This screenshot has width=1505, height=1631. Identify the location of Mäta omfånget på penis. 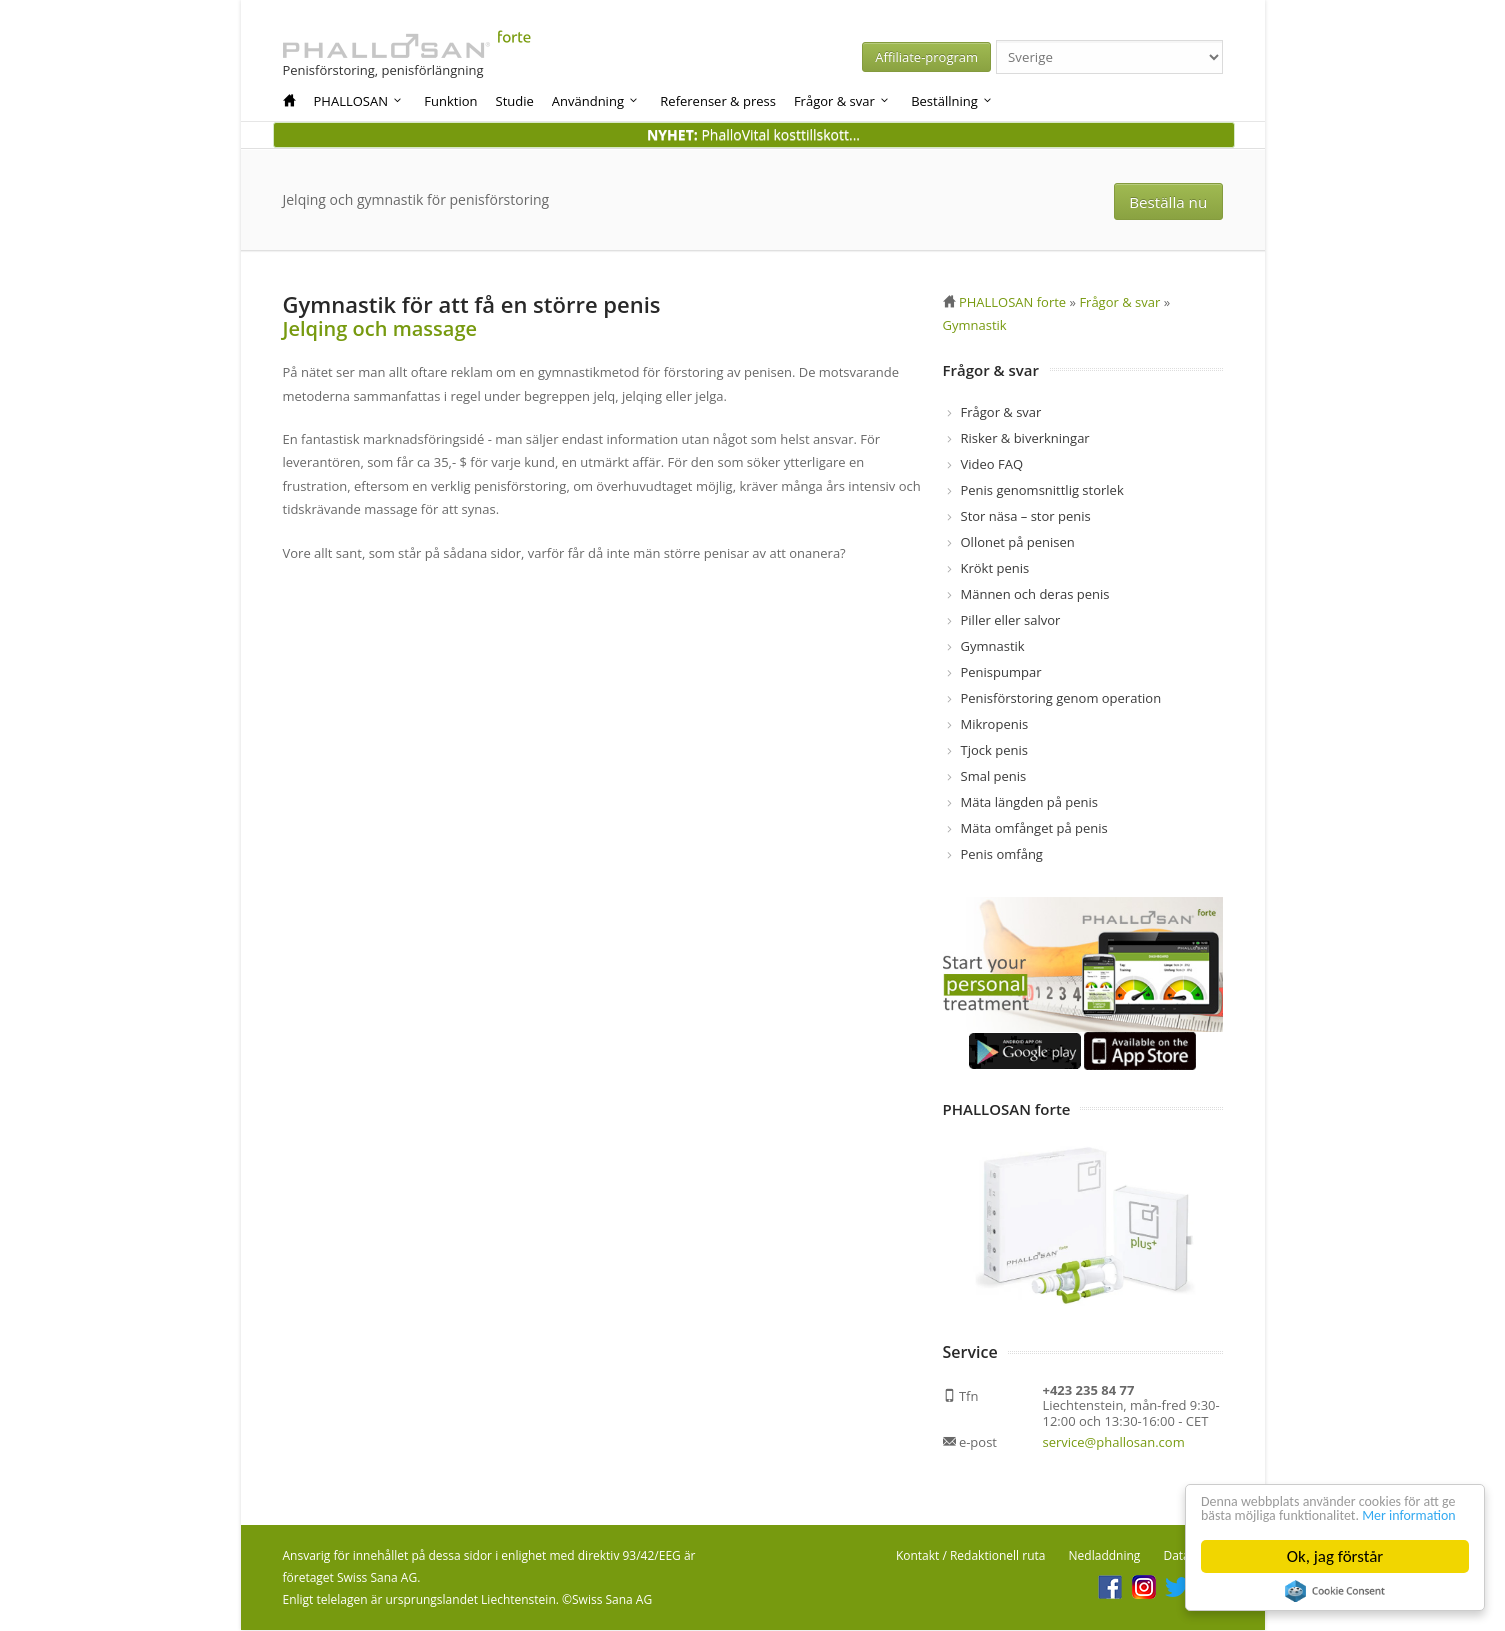
(1034, 829).